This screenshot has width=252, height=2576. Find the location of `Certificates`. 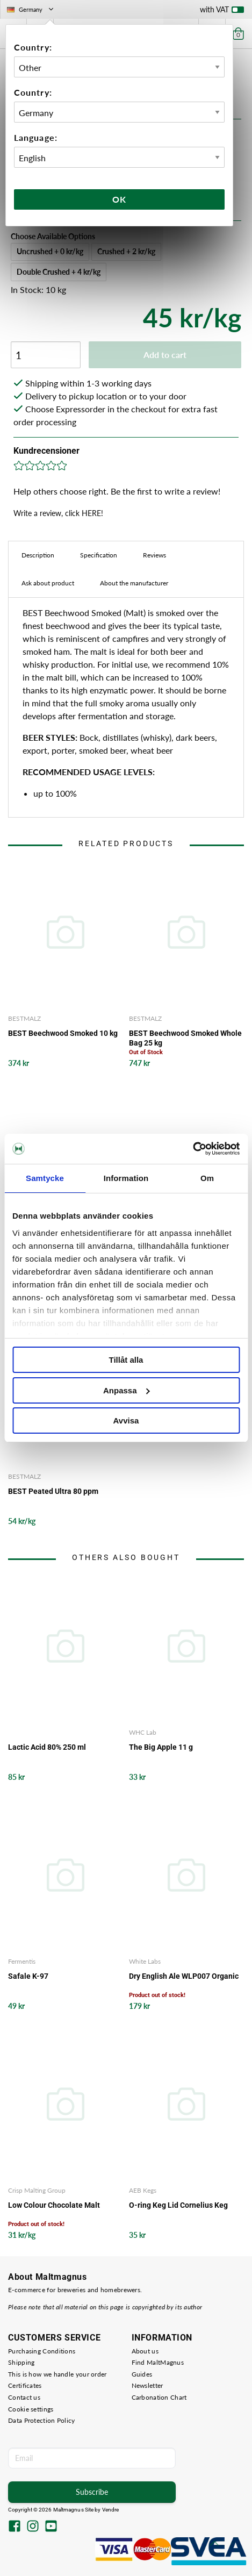

Certificates is located at coordinates (25, 2385).